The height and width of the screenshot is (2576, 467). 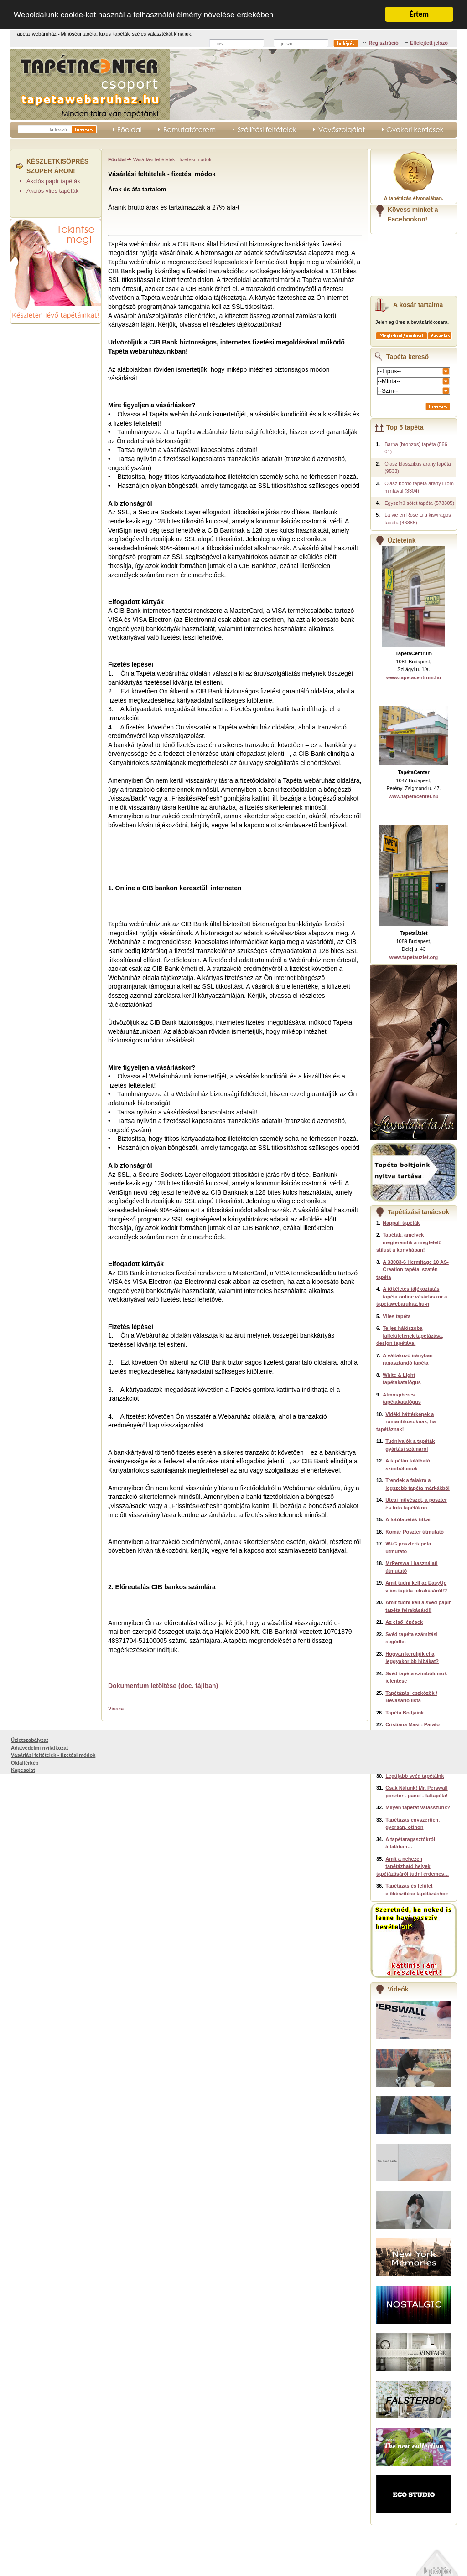 I want to click on Főoldal, so click(x=117, y=159).